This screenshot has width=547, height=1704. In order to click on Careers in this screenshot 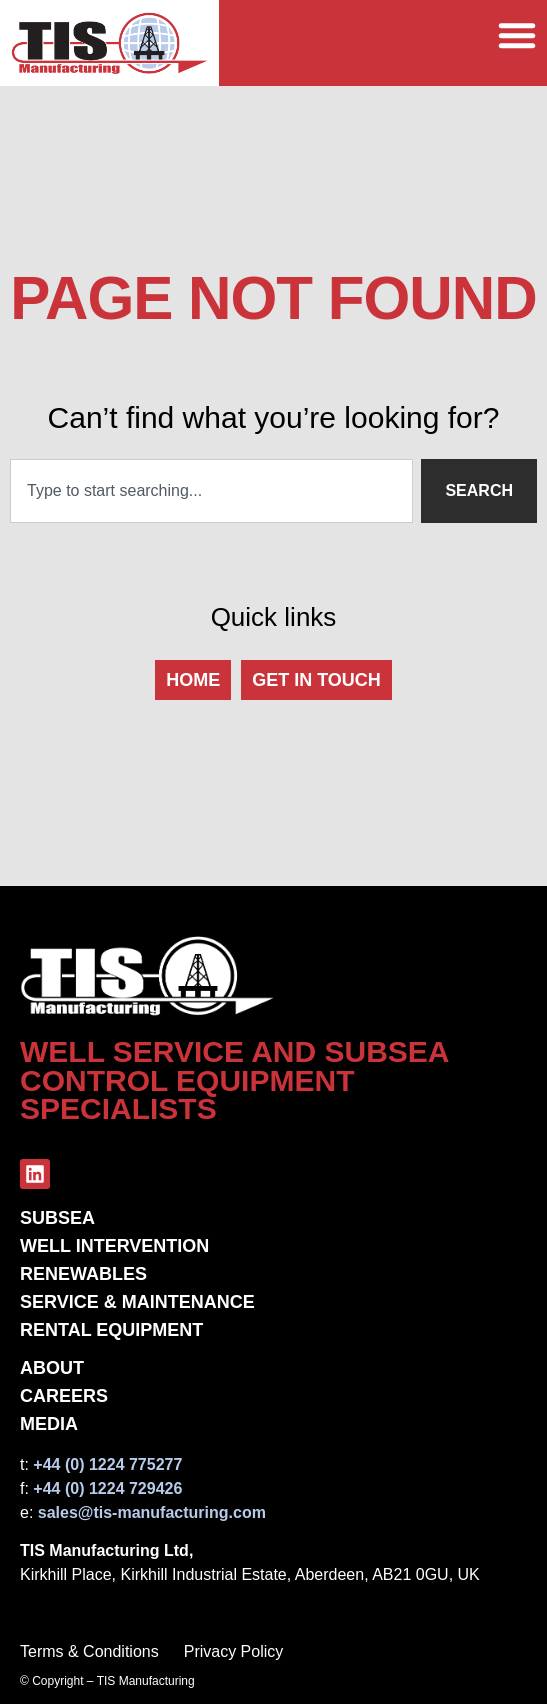, I will do `click(64, 1396)`.